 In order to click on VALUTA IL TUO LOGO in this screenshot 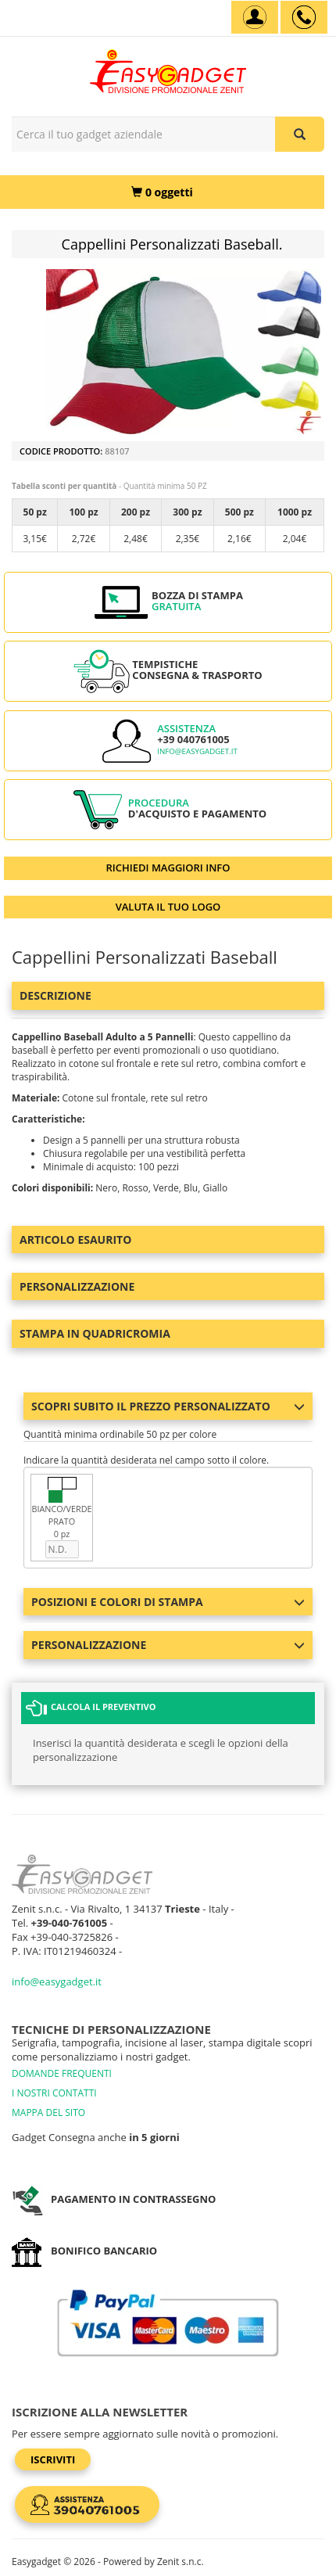, I will do `click(168, 907)`.